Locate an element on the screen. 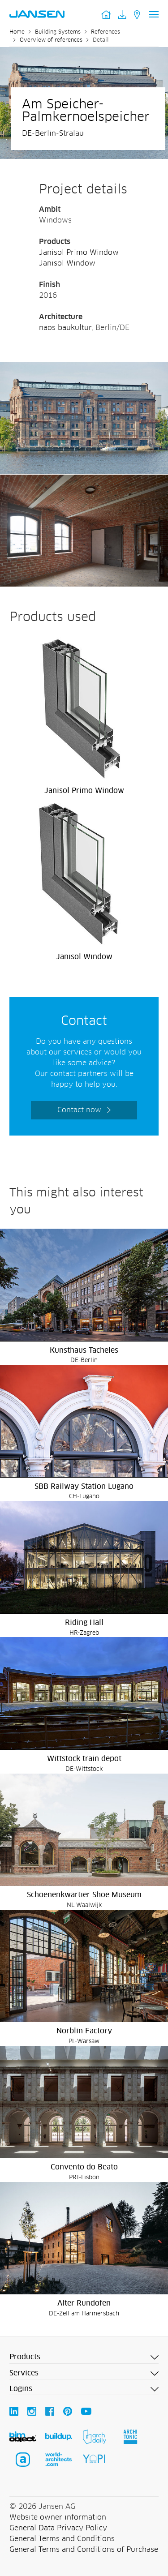 The image size is (168, 2576). Home is located at coordinates (17, 32).